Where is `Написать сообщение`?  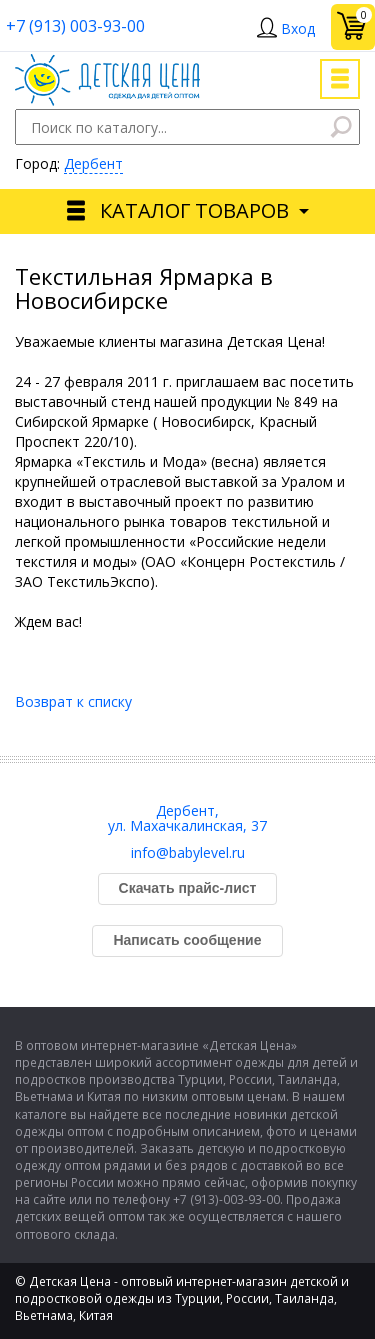 Написать сообщение is located at coordinates (187, 940).